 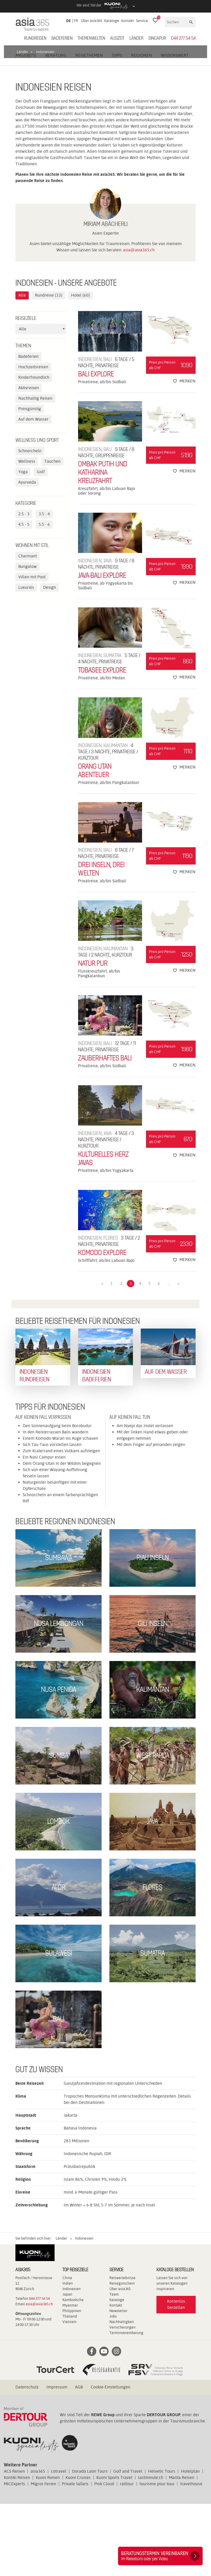 I want to click on Indien, so click(x=67, y=2355).